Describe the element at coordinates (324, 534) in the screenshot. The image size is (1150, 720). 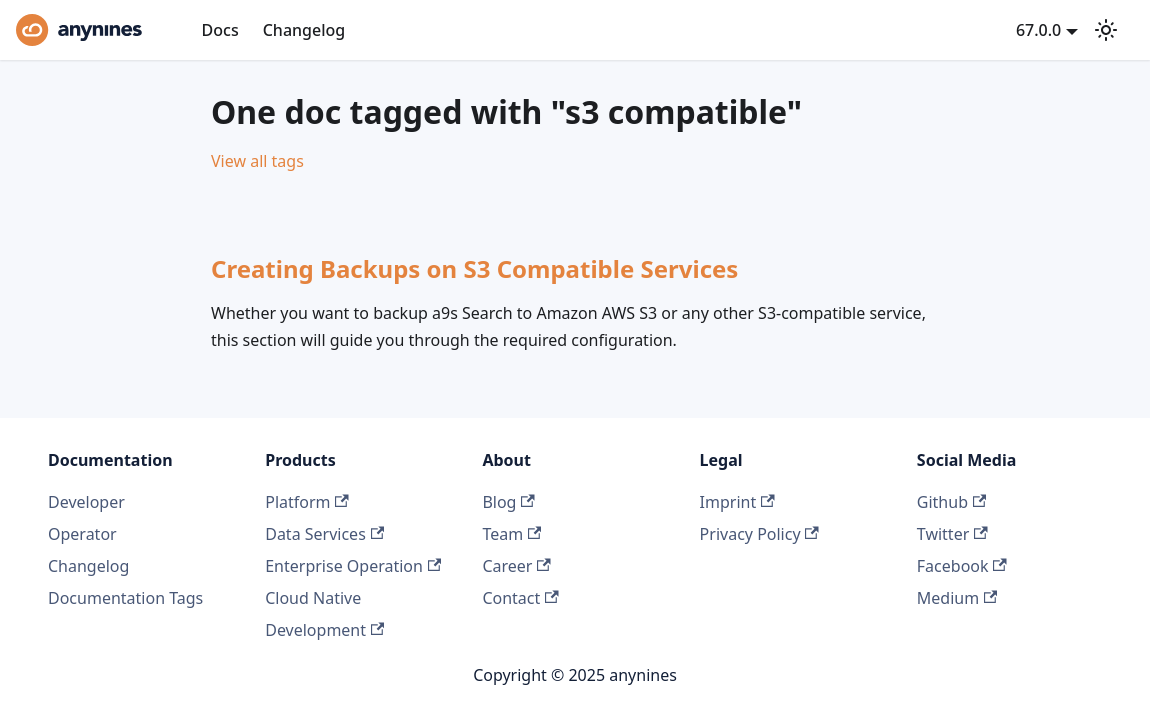
I see `Data Services` at that location.